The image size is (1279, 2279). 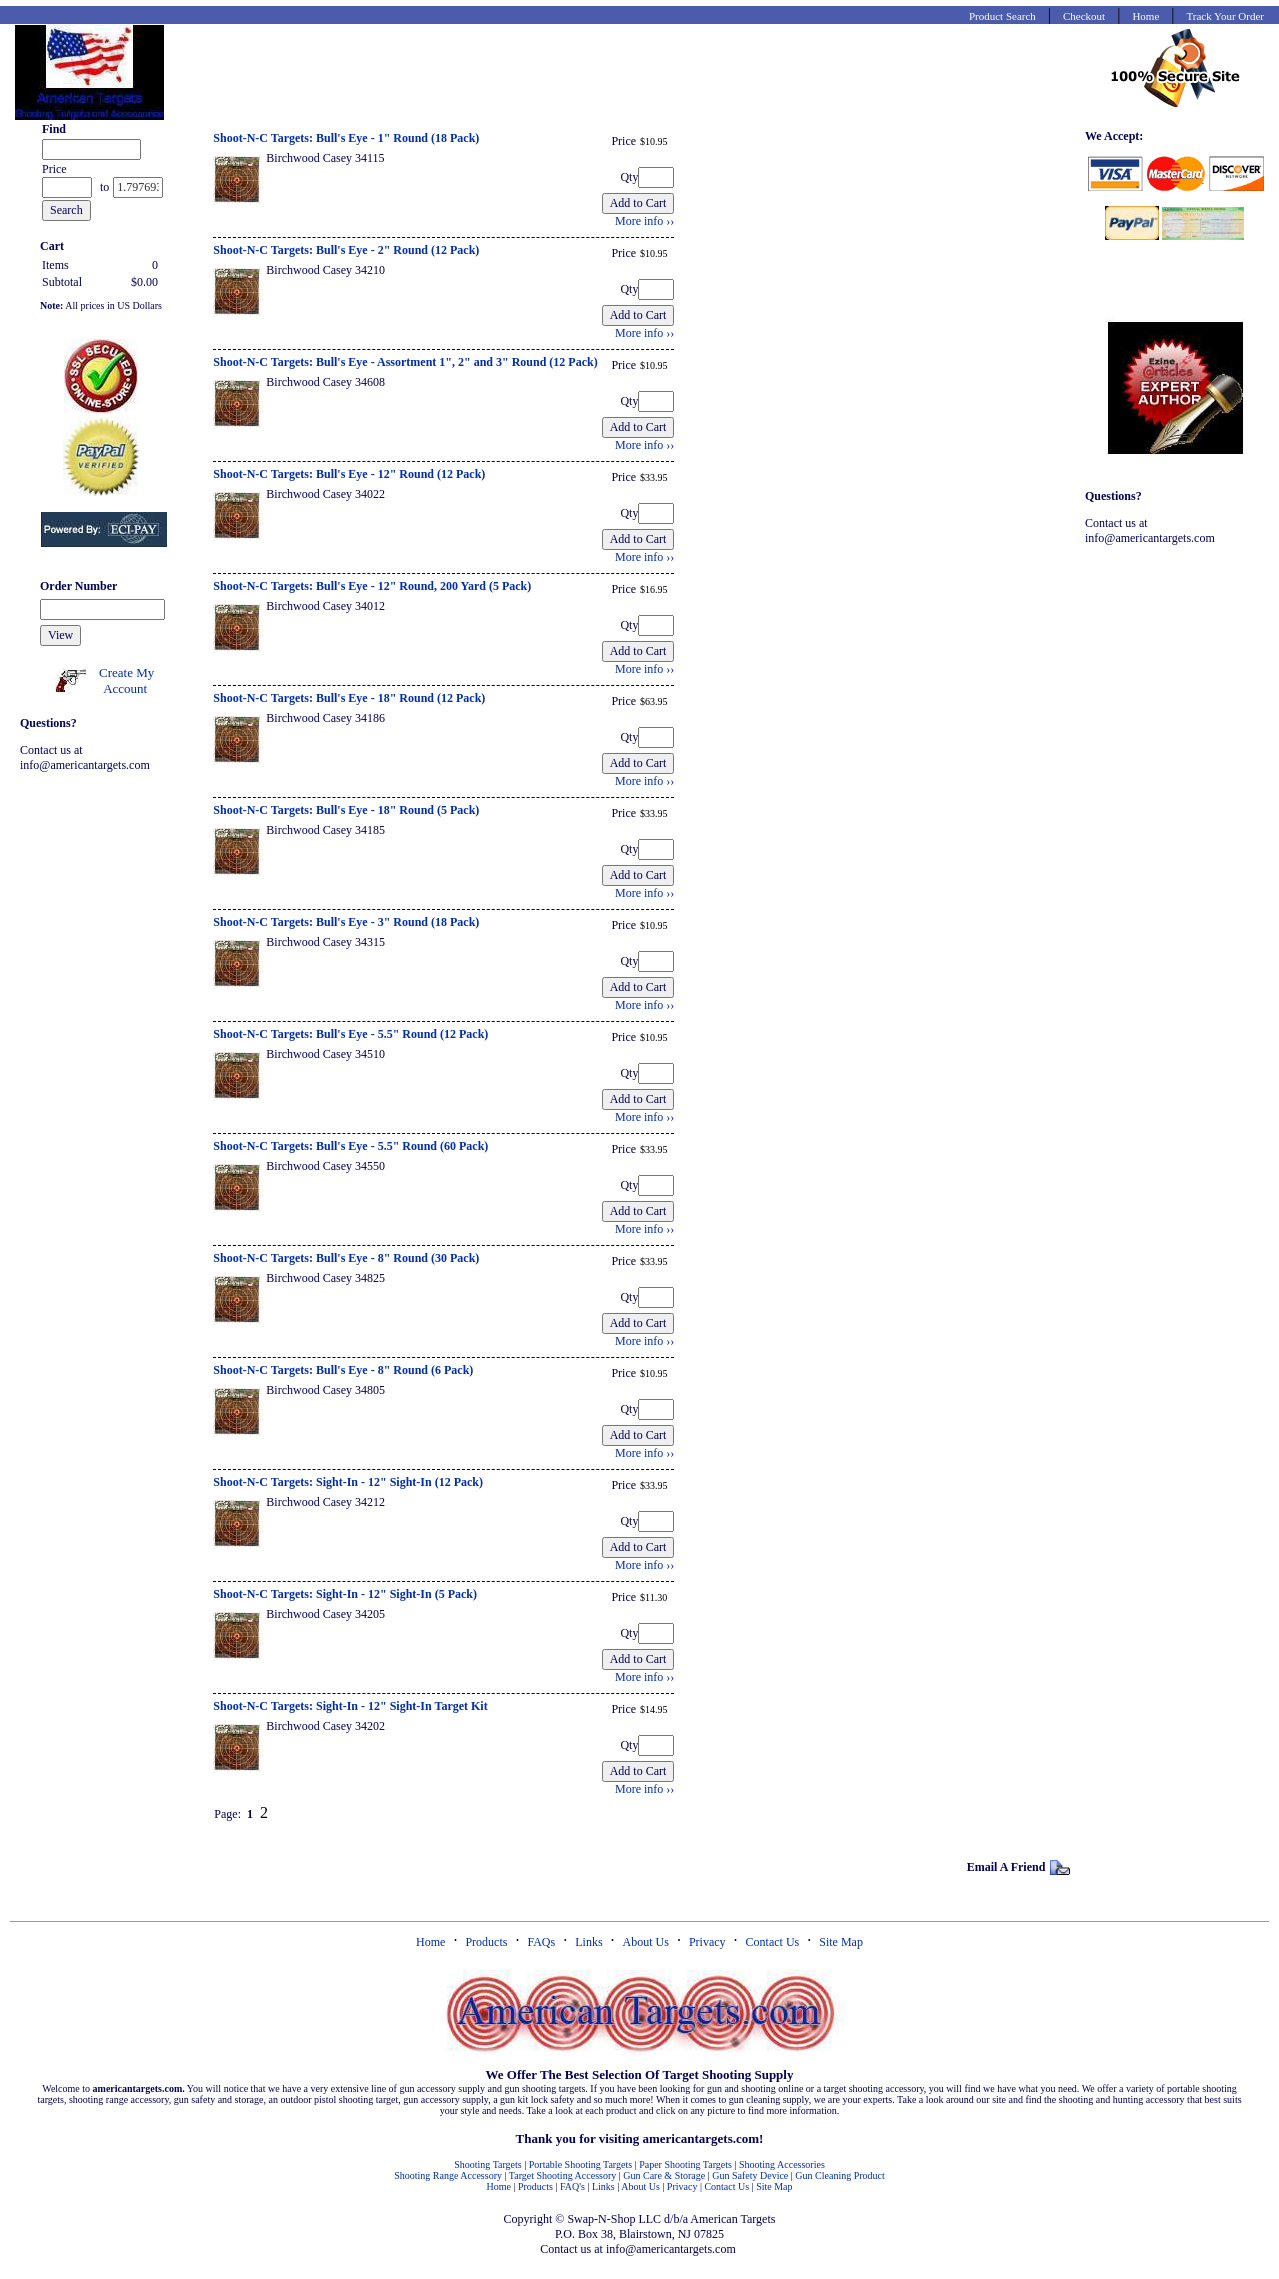 What do you see at coordinates (486, 1942) in the screenshot?
I see `Products` at bounding box center [486, 1942].